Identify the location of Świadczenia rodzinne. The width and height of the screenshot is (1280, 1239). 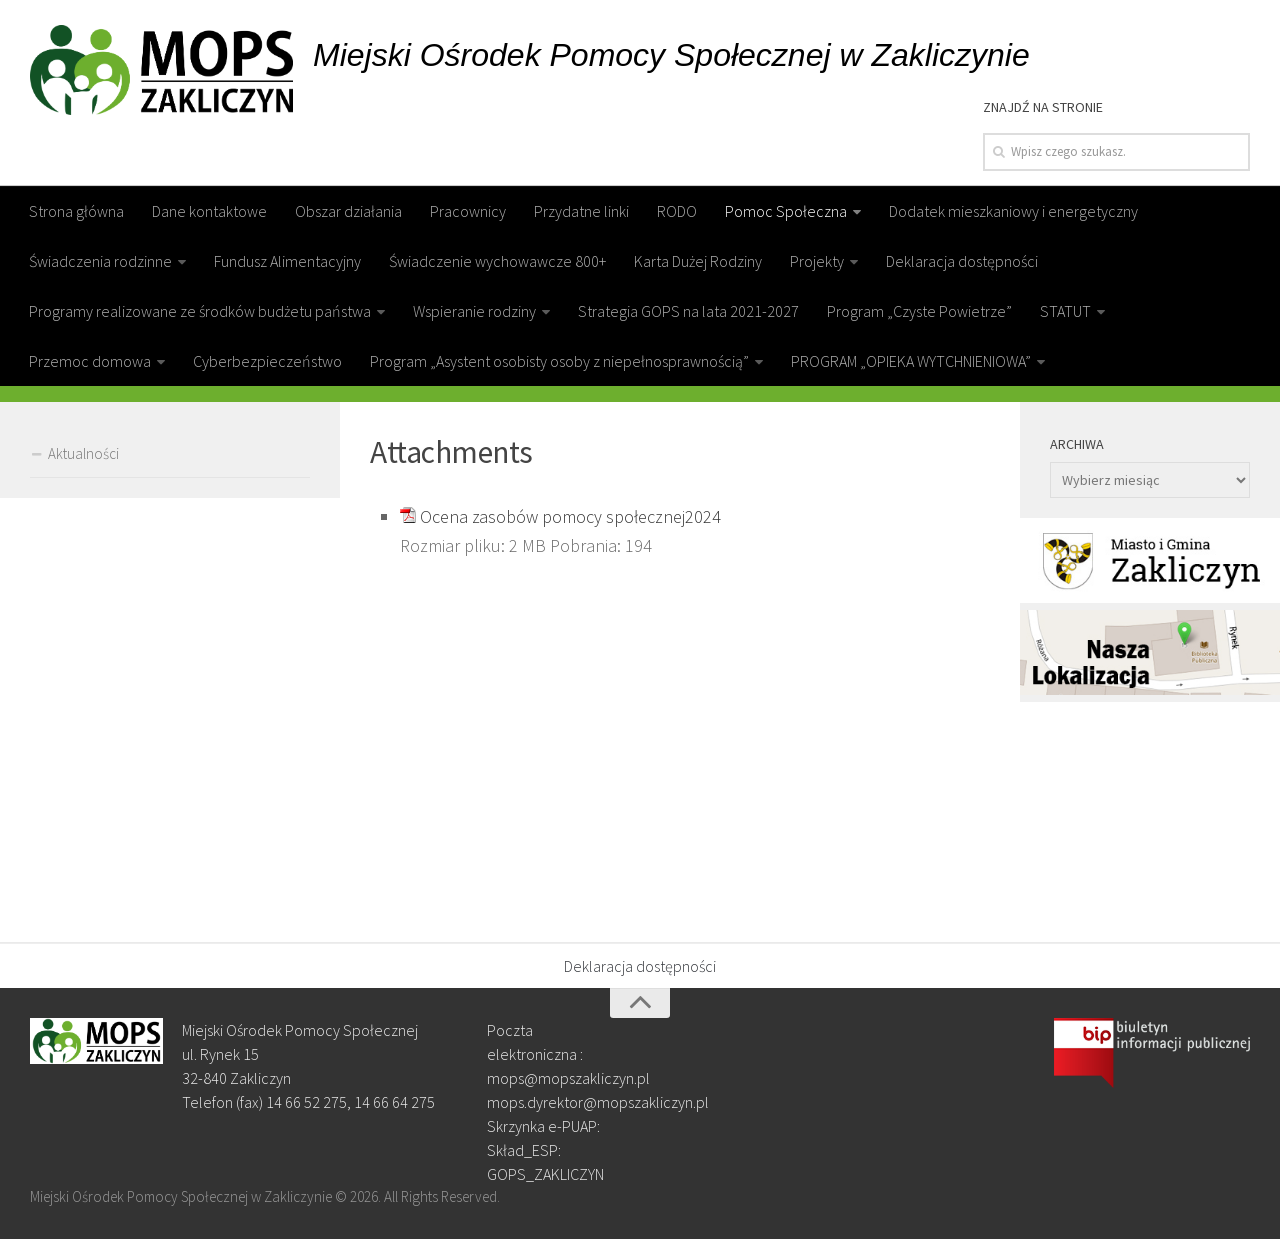
(100, 261).